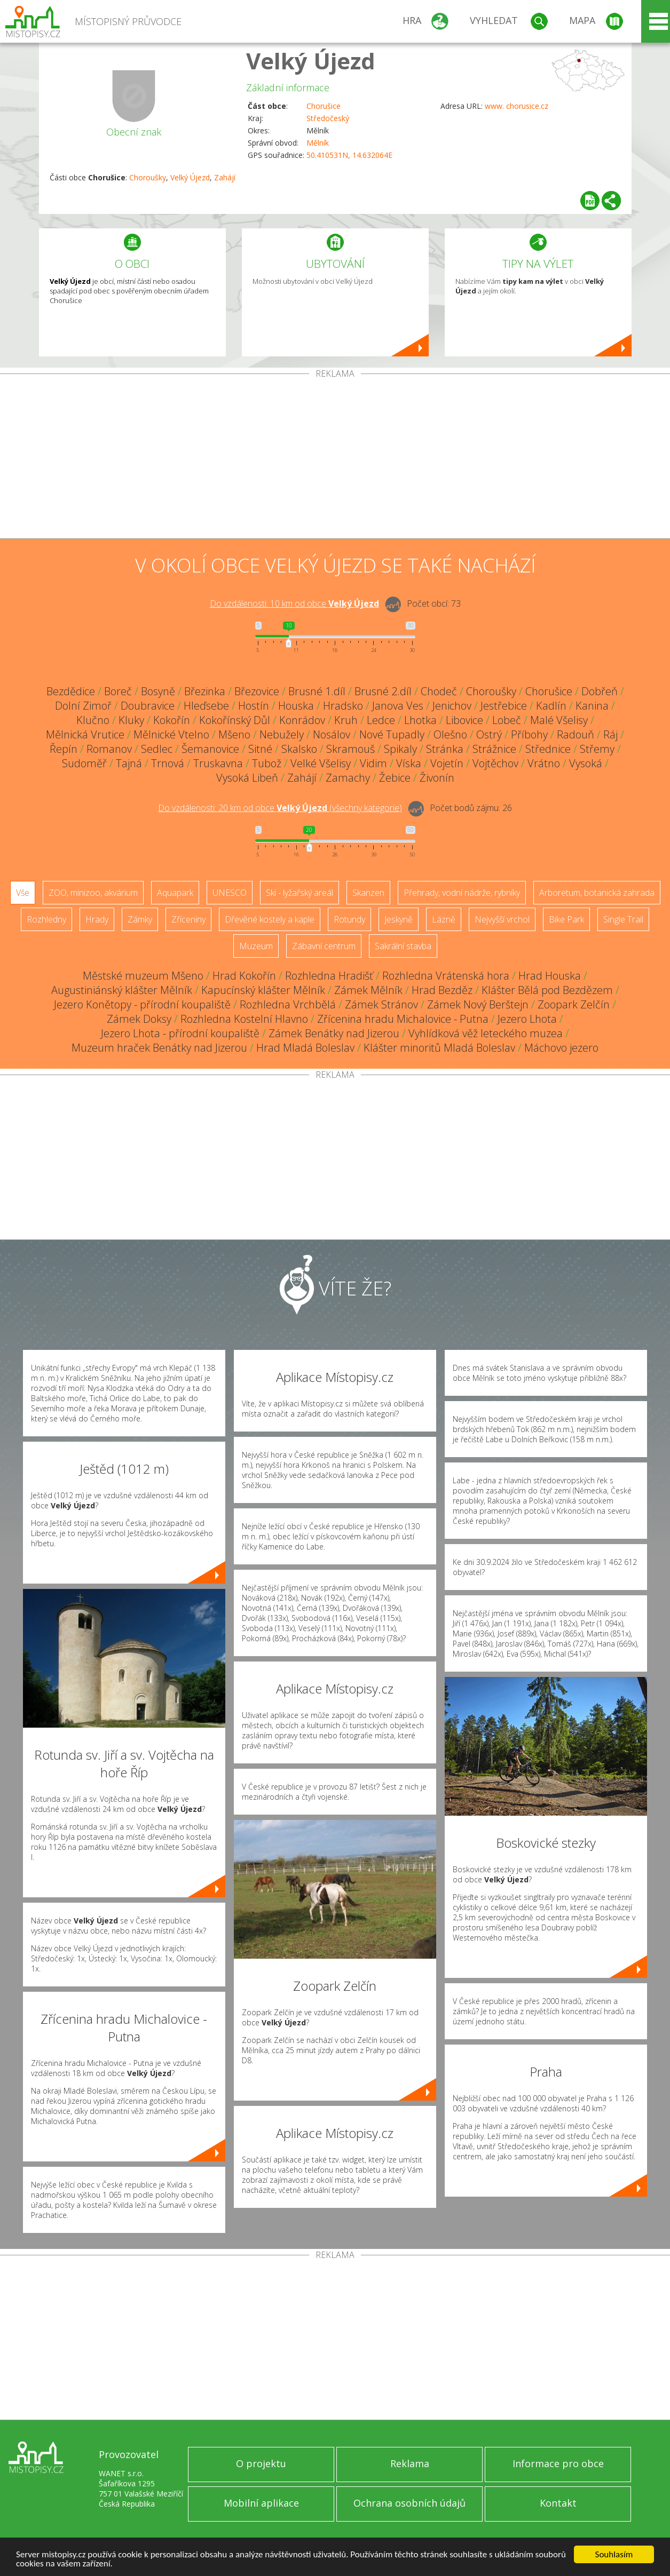 The width and height of the screenshot is (670, 2576). Describe the element at coordinates (575, 734) in the screenshot. I see `Radouň` at that location.